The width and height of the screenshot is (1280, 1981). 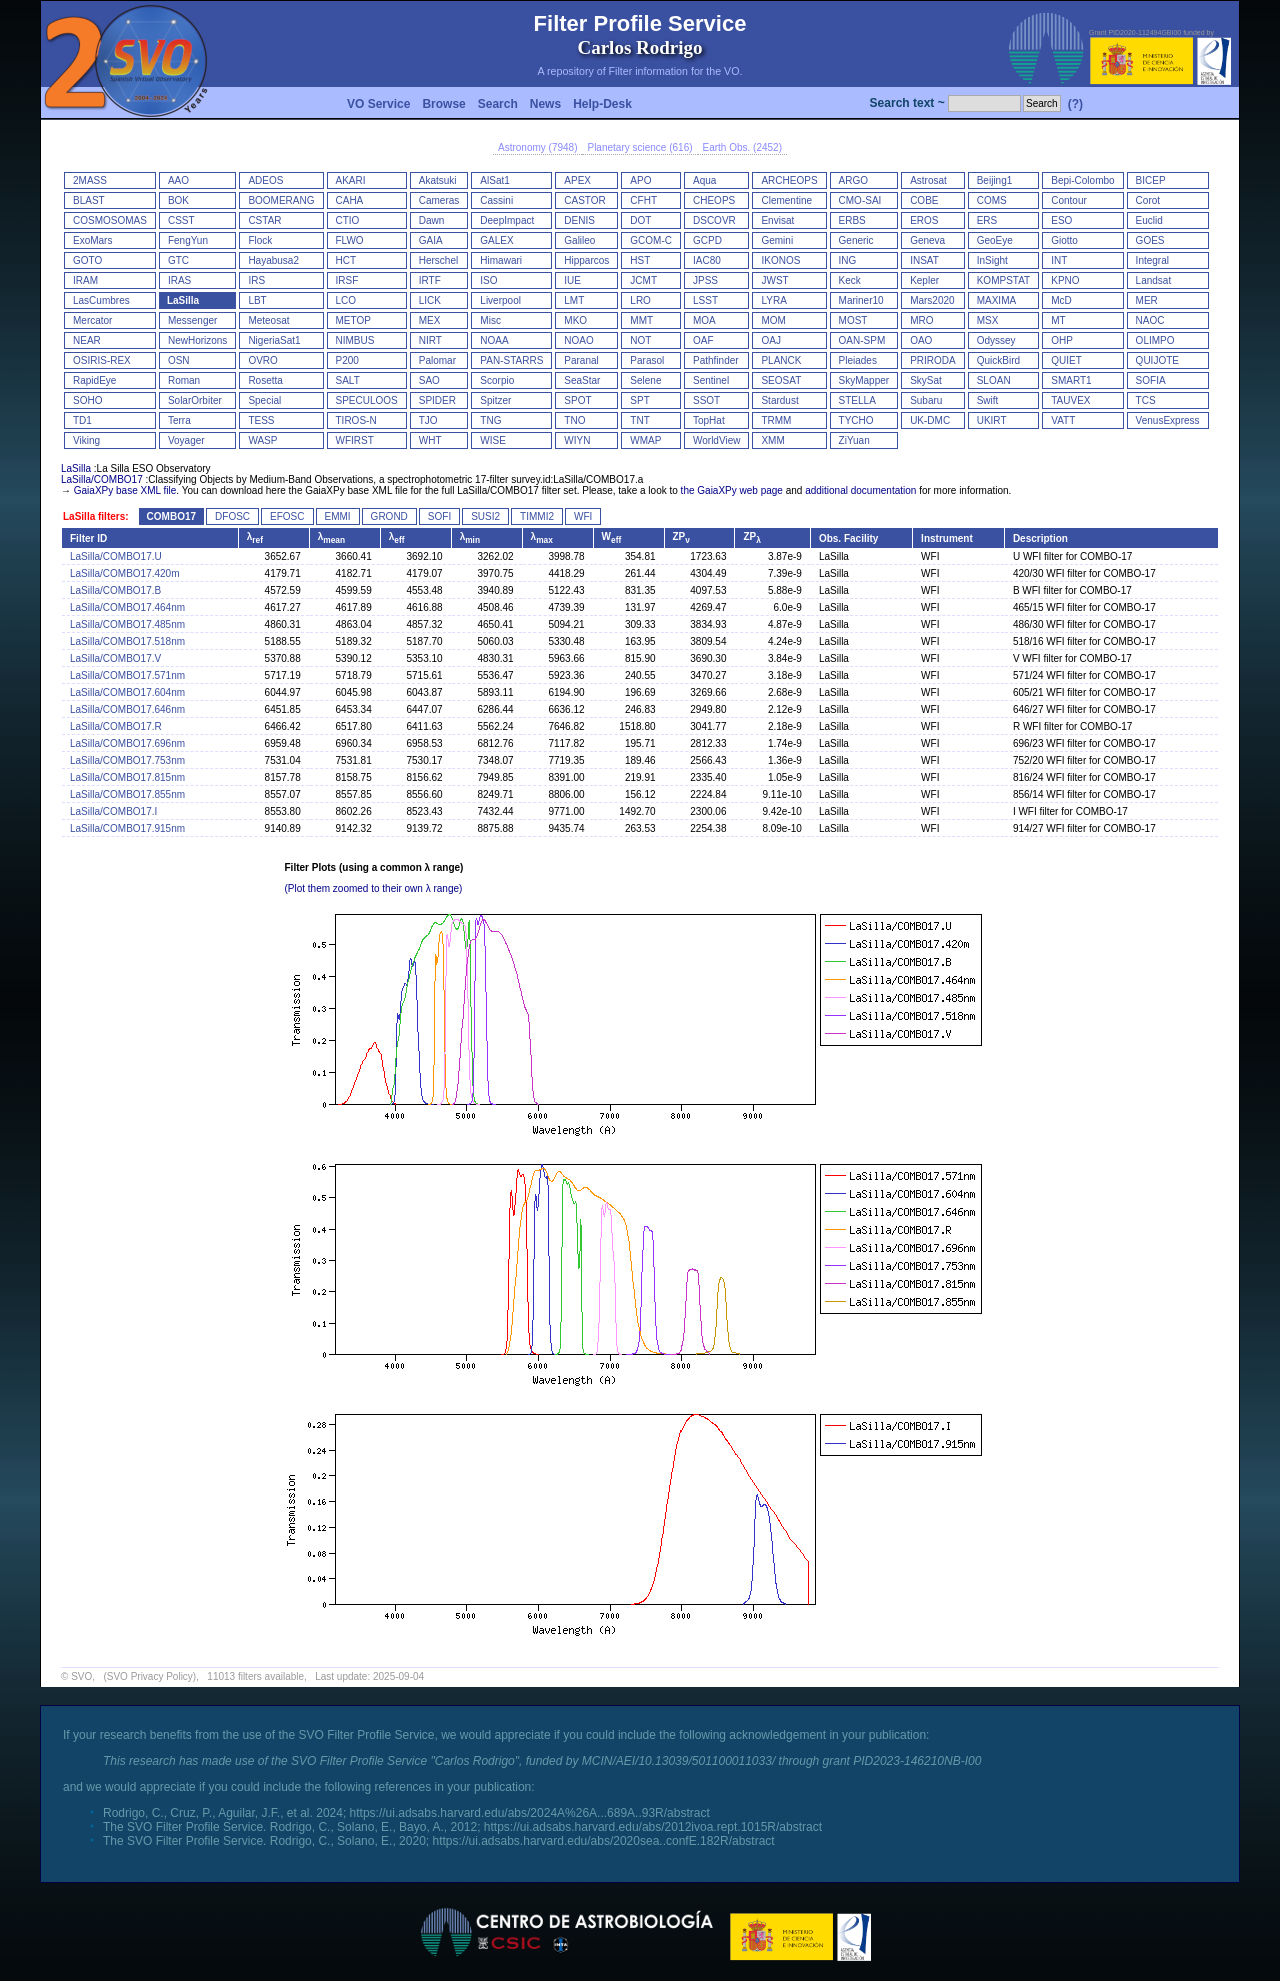 What do you see at coordinates (681, 536) in the screenshot?
I see `ZP` at bounding box center [681, 536].